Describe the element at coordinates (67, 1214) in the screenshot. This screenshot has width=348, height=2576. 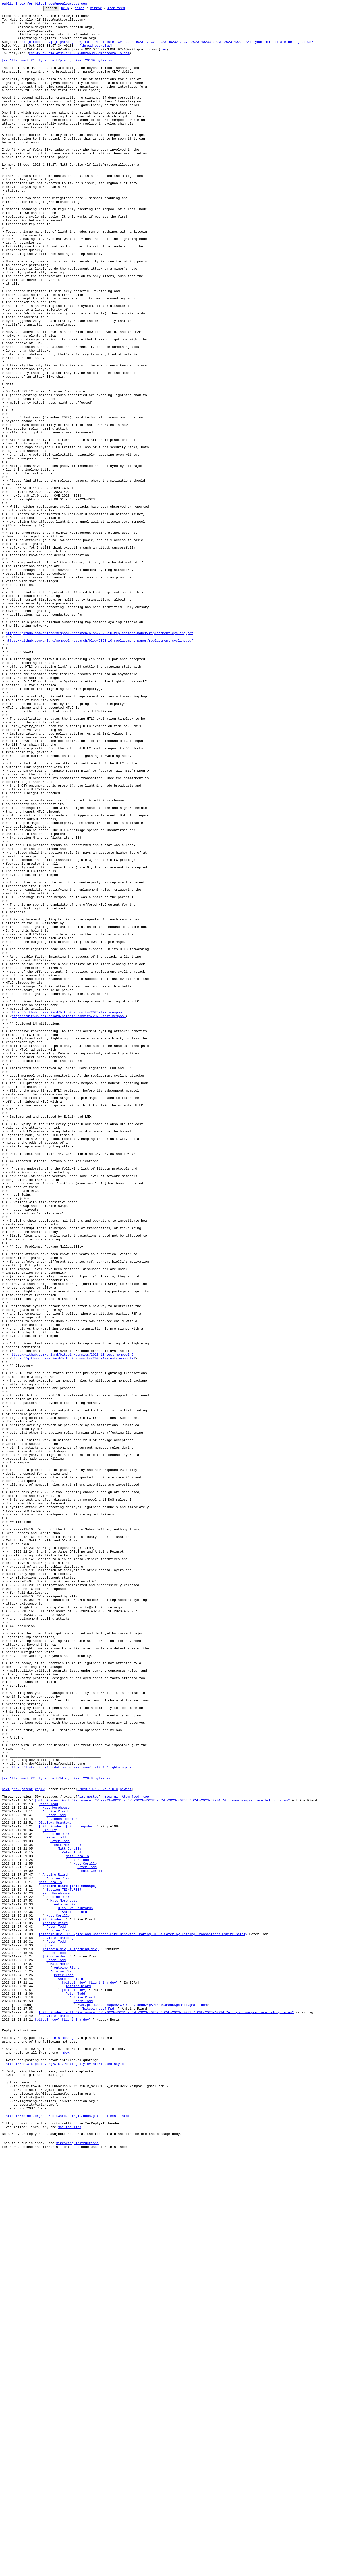
I see `https://github.com/ariard/bitcoin/commits/2023-test-mempool` at that location.